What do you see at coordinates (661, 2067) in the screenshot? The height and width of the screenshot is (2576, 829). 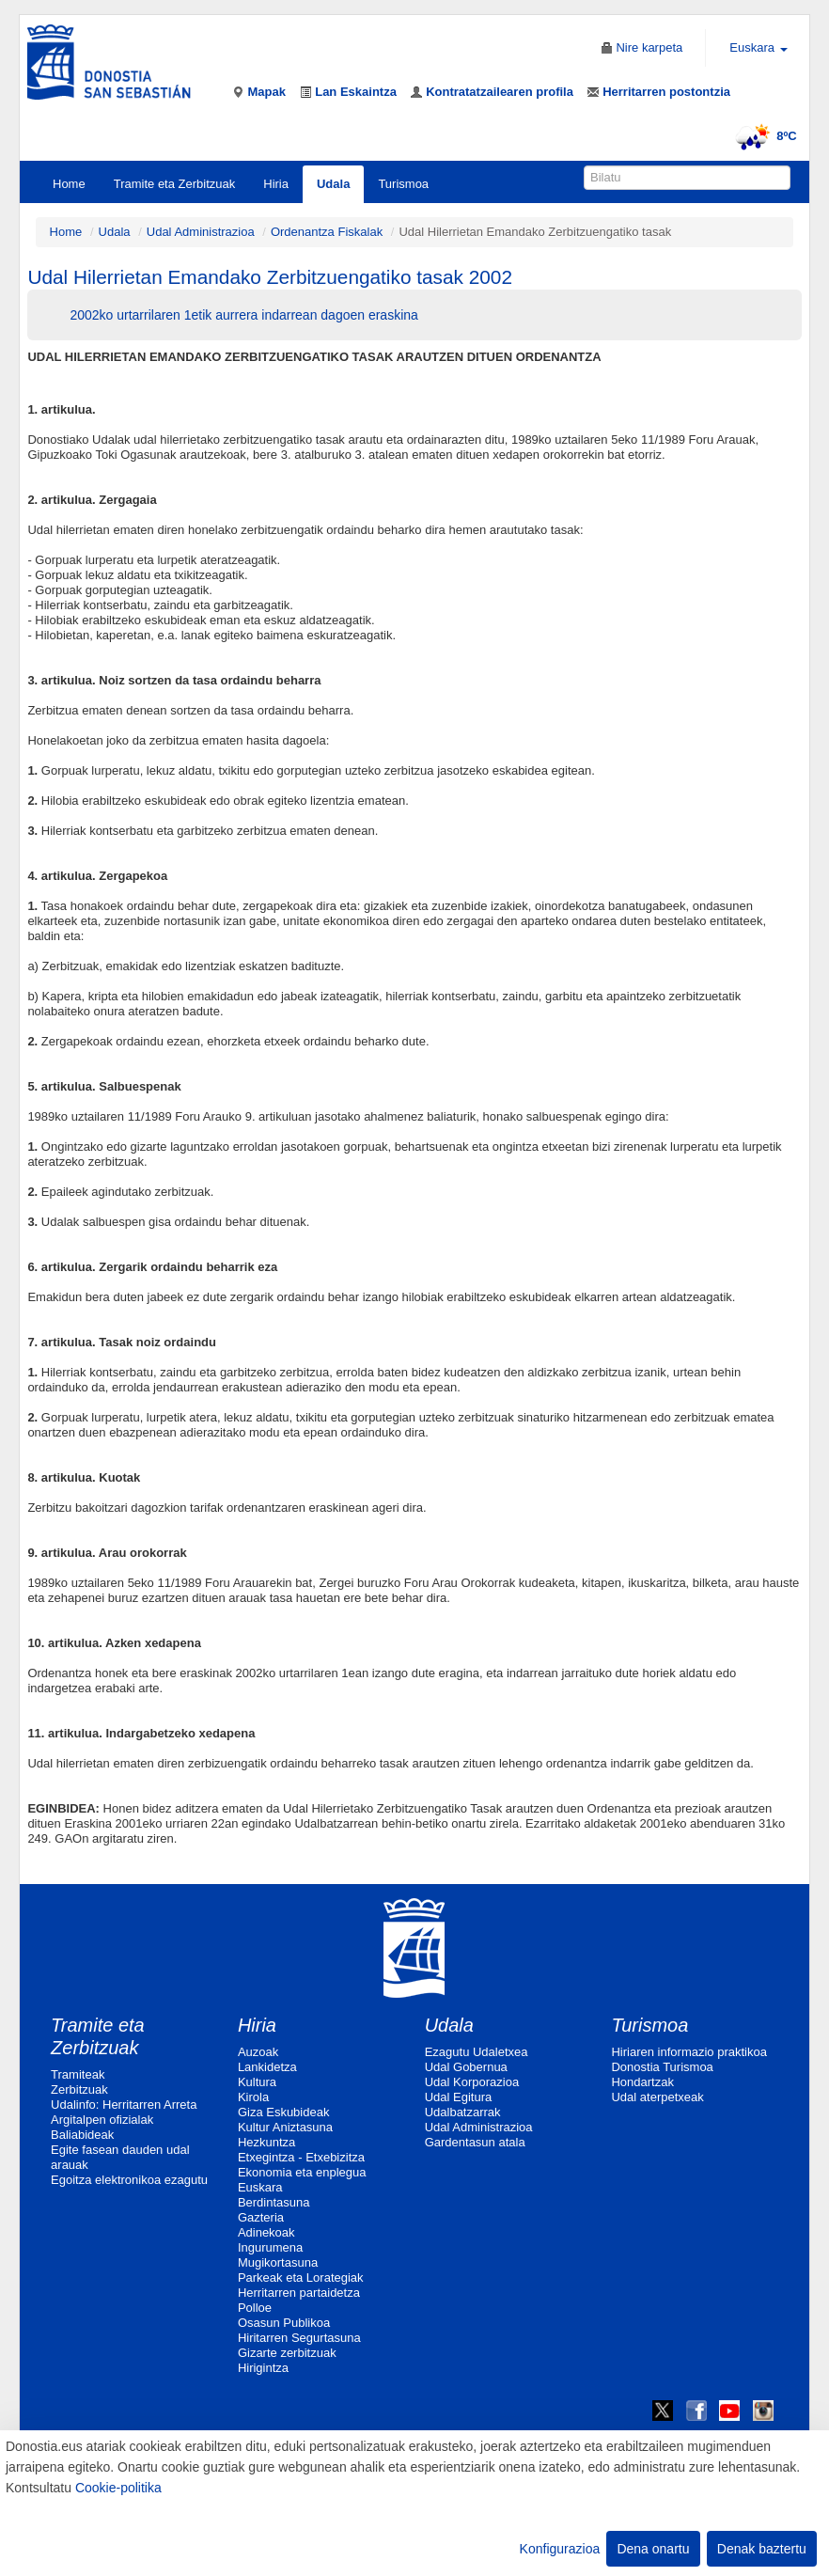 I see `Donostia Turismoa` at bounding box center [661, 2067].